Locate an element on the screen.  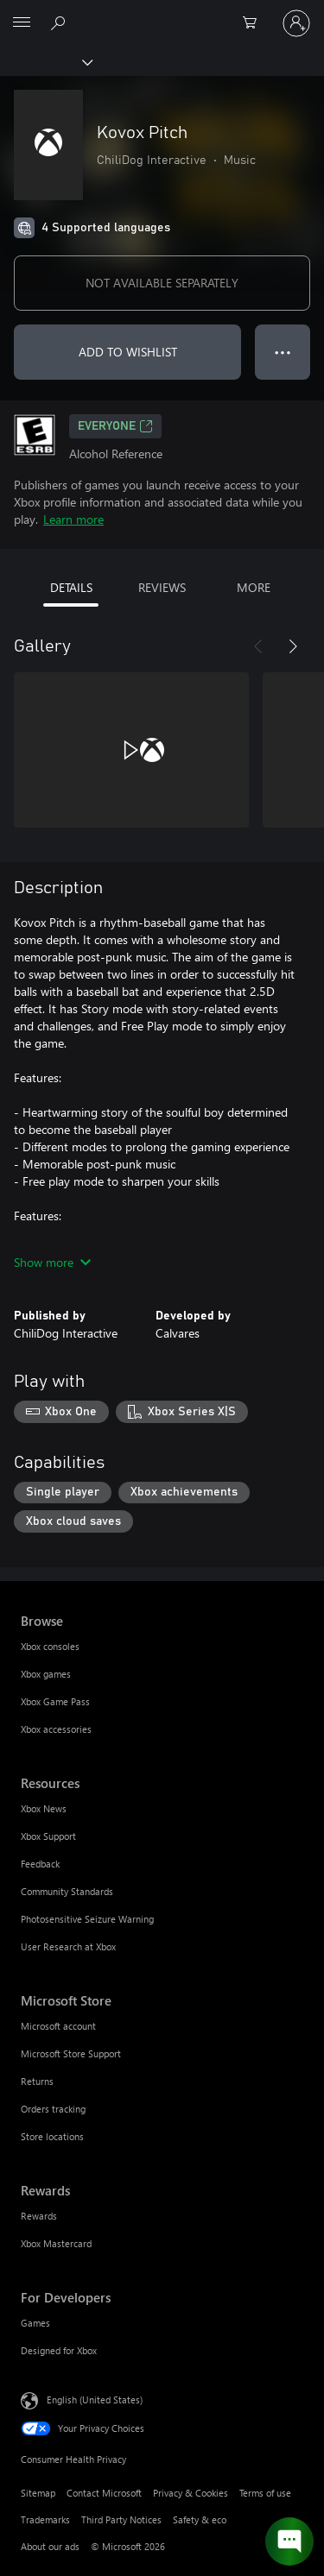
Orders tracking [Orders tracking Microsoft Store] is located at coordinates (53, 2108).